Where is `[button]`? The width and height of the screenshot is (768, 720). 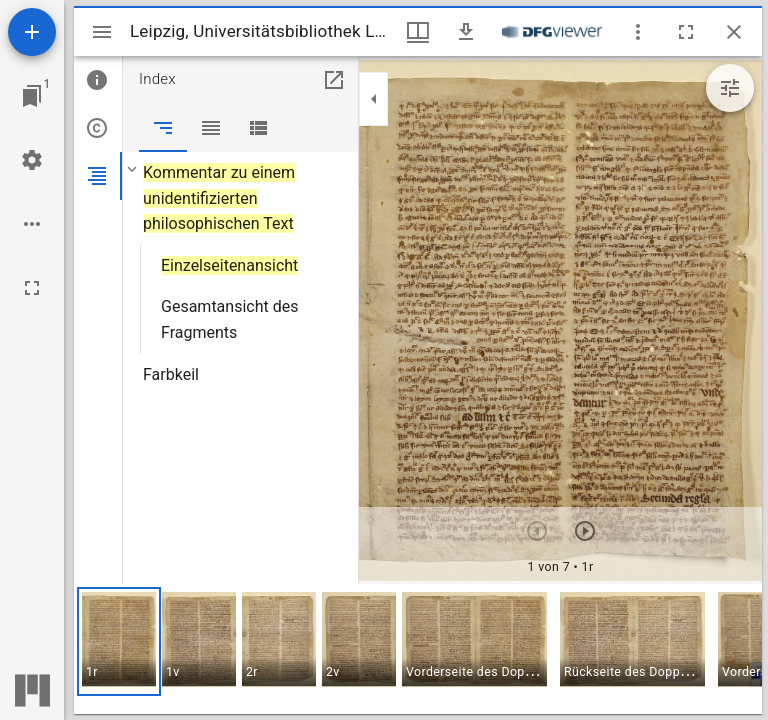 [button] is located at coordinates (119, 641).